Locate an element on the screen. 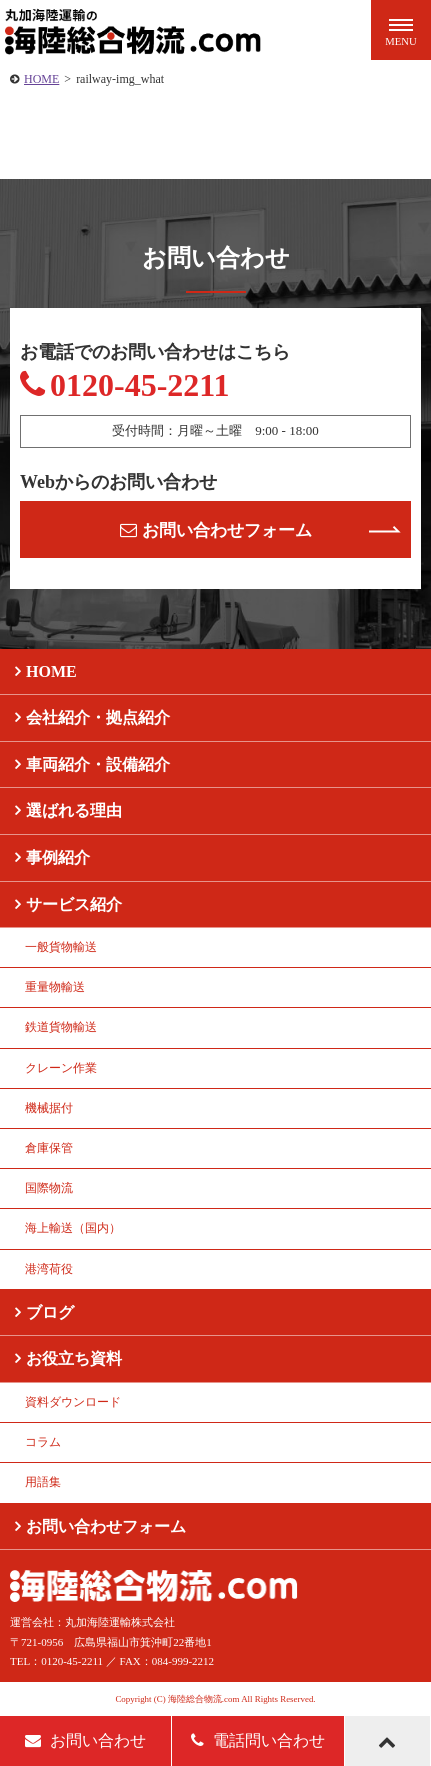 Image resolution: width=431 pixels, height=1766 pixels. お問い合わせフォーム is located at coordinates (216, 530).